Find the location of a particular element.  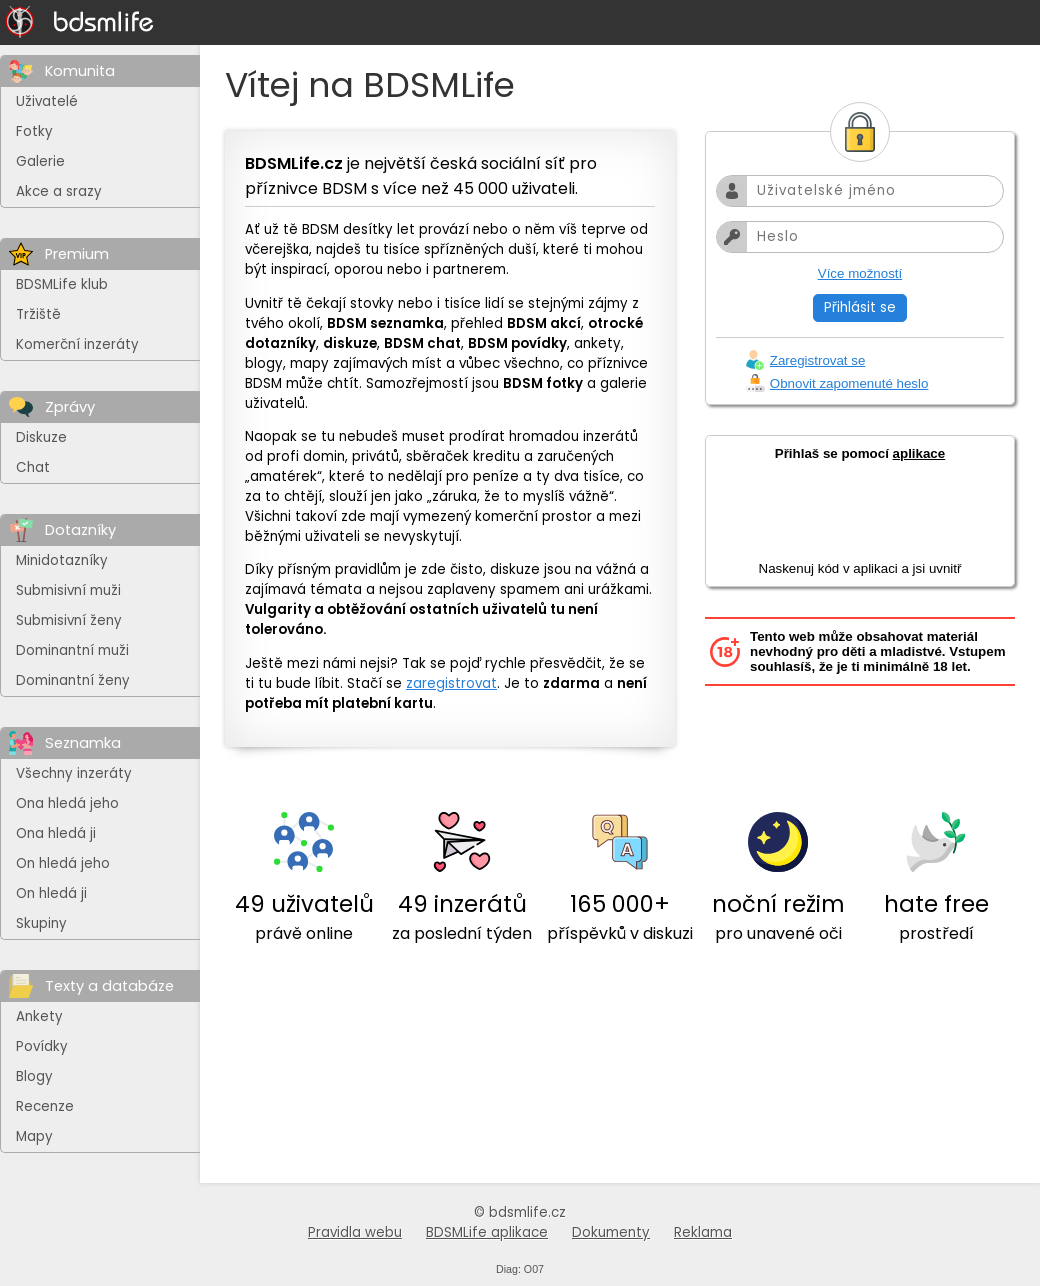

On hledá ji is located at coordinates (51, 893).